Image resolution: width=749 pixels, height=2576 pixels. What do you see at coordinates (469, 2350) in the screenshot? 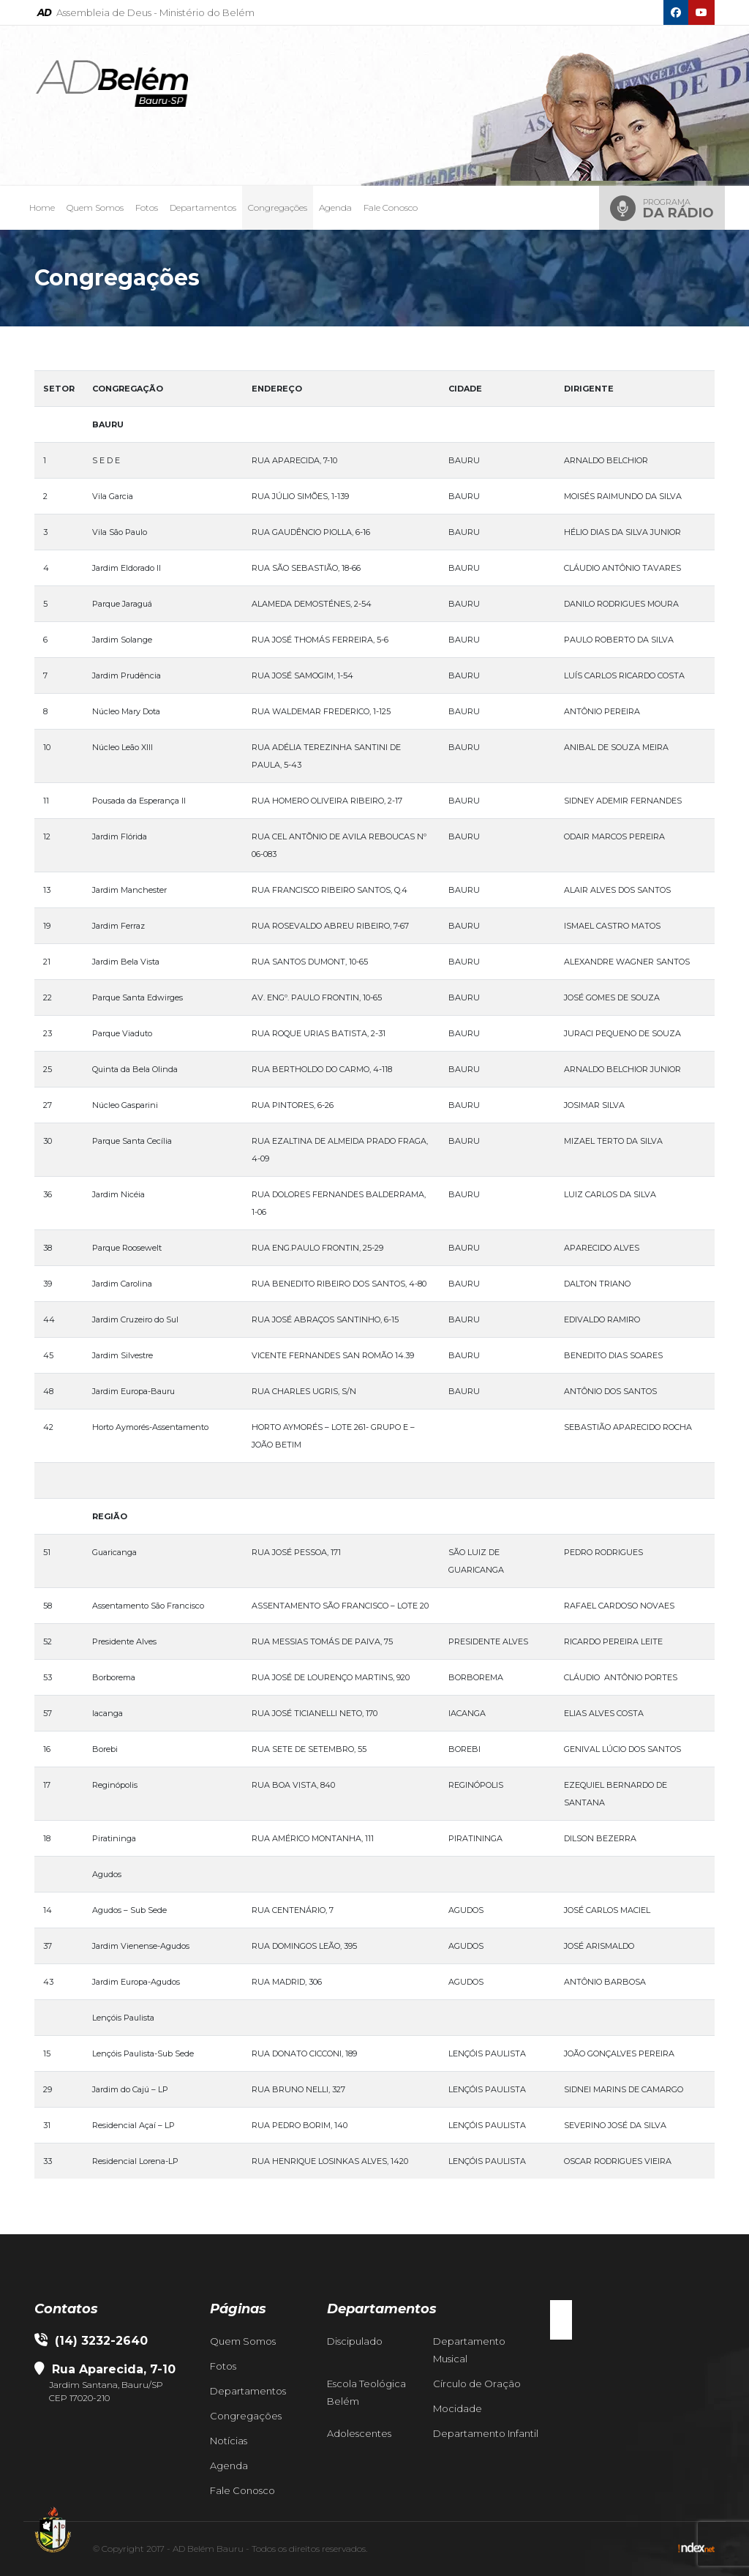
I see `Departamento Musical` at bounding box center [469, 2350].